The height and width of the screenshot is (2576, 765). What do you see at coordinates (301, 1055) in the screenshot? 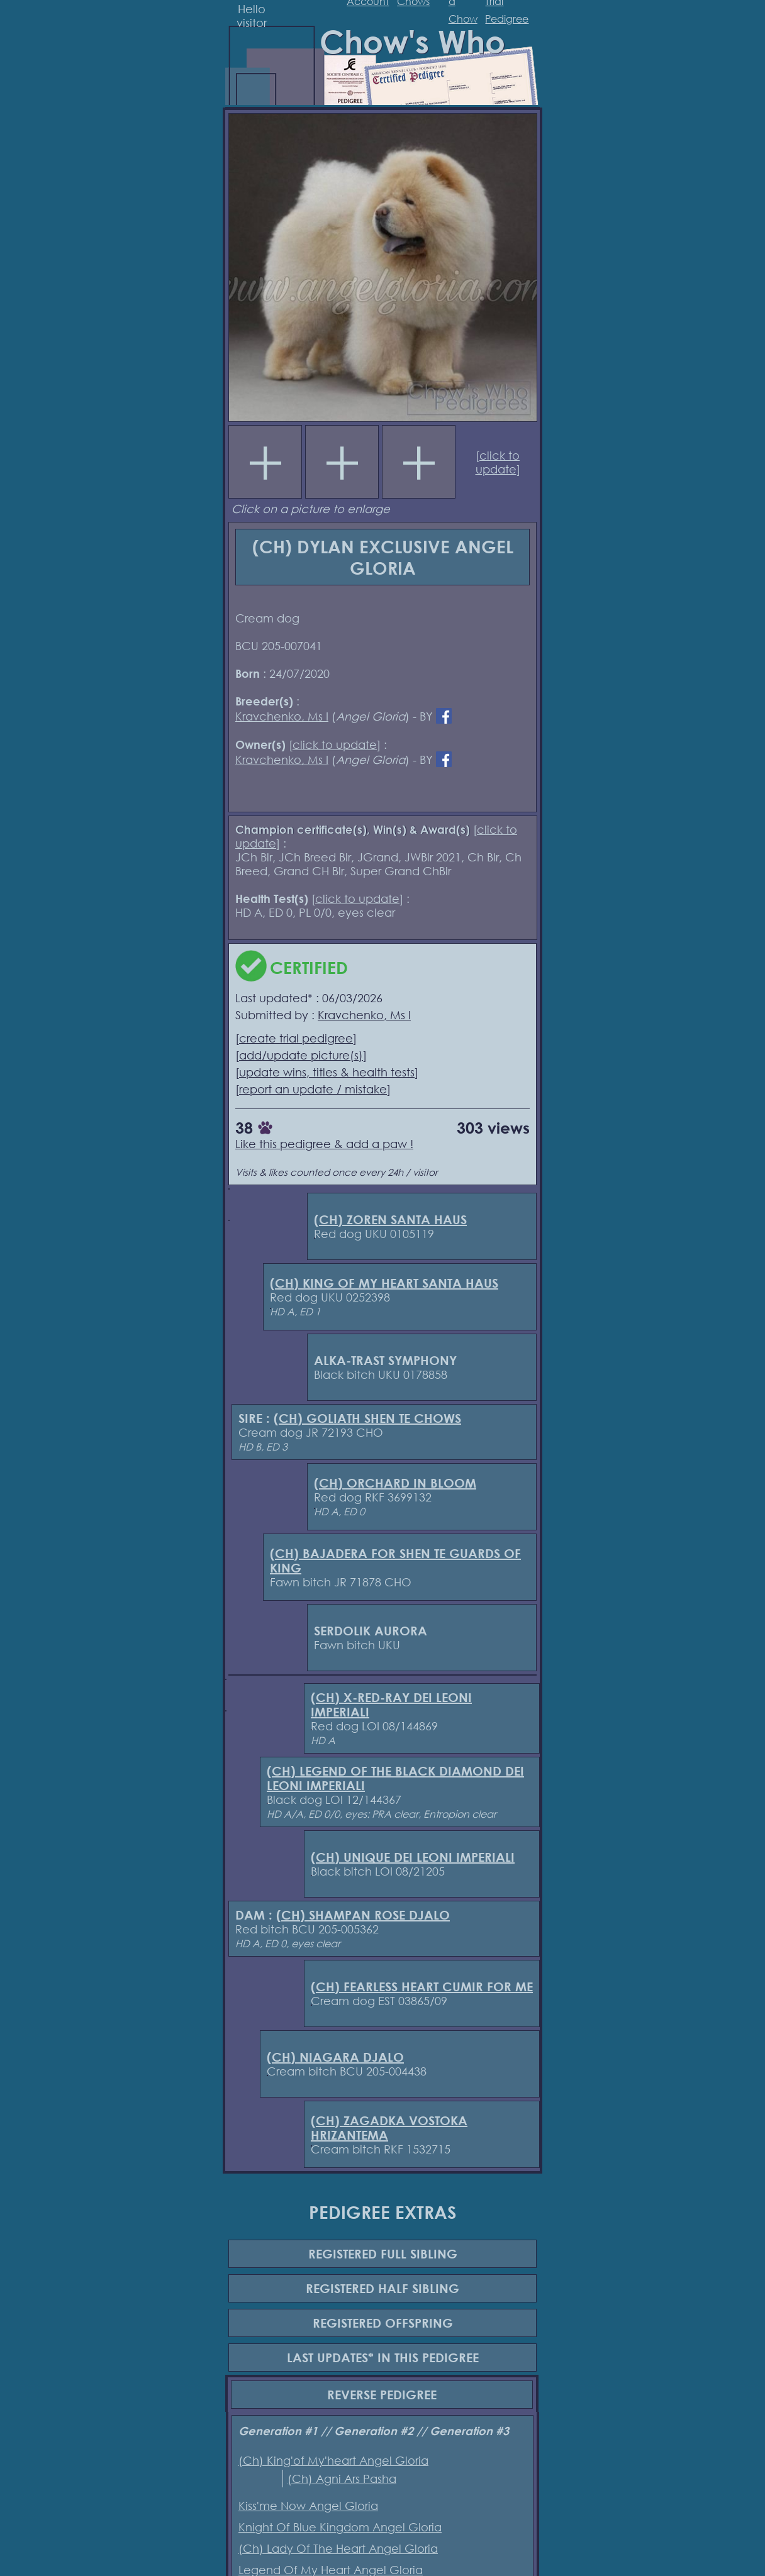
I see `add/update picture(s)` at bounding box center [301, 1055].